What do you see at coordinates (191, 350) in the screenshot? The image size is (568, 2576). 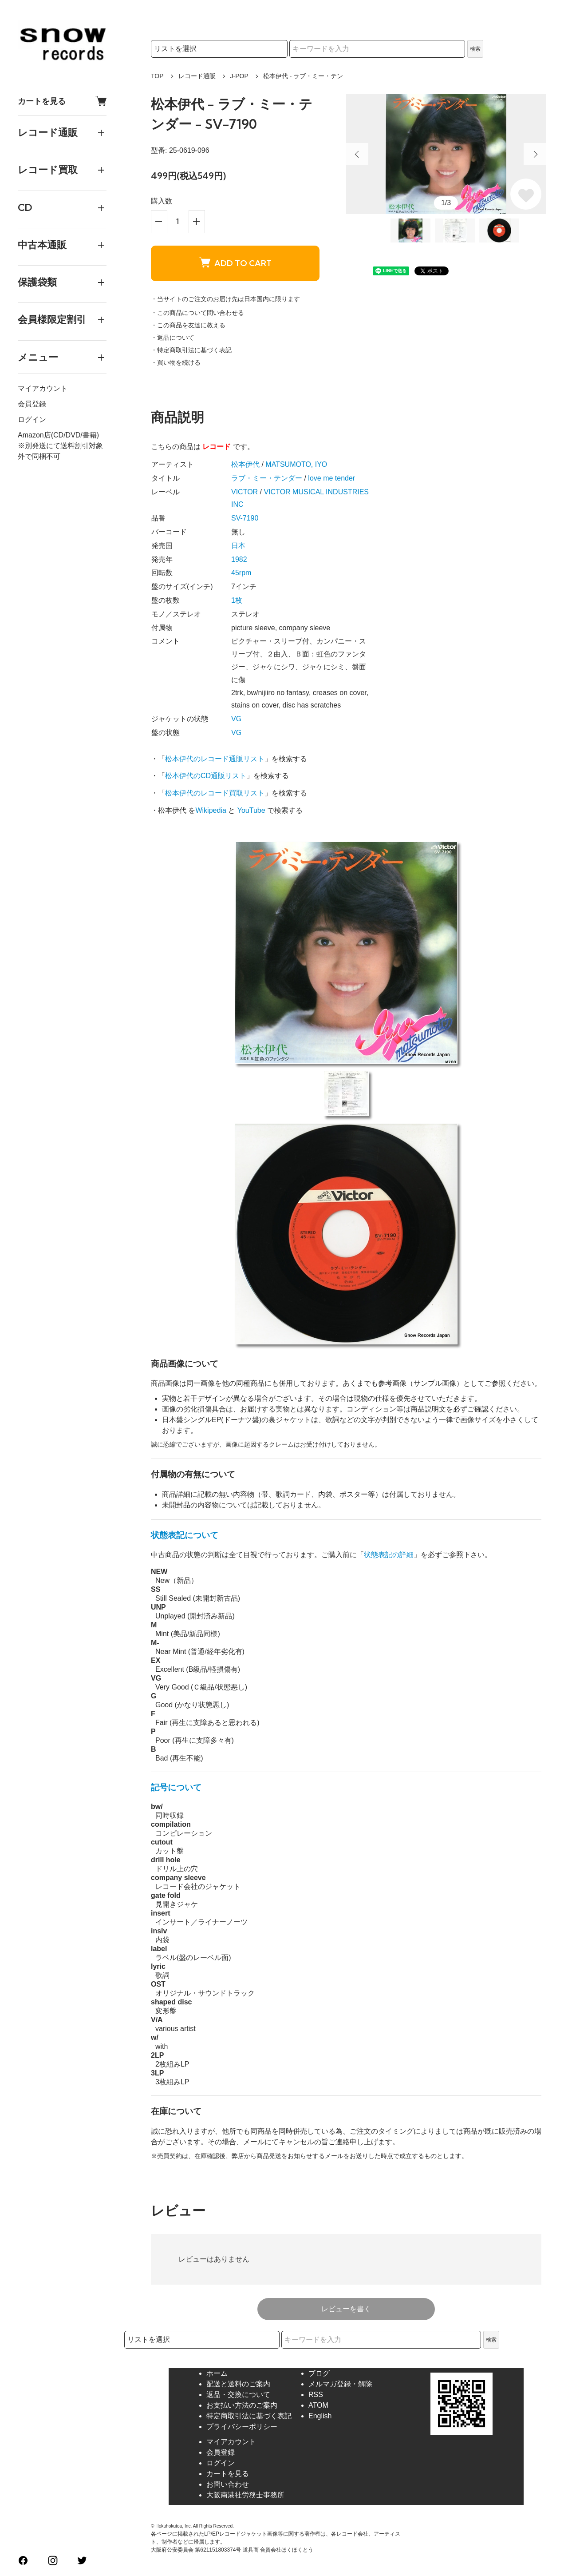 I see `・特定商取引法に基づく表記` at bounding box center [191, 350].